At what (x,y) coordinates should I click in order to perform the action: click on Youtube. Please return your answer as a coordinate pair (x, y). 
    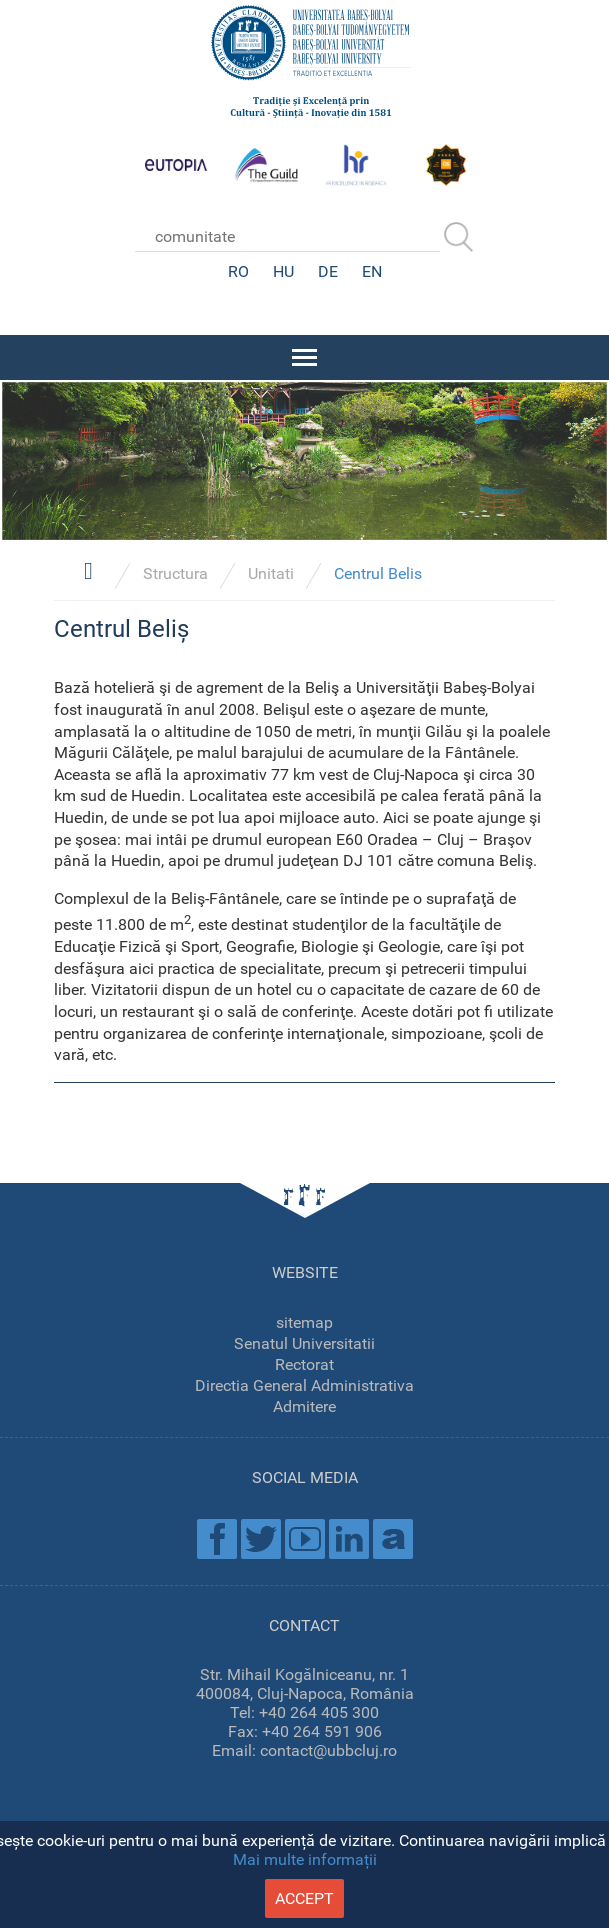
    Looking at the image, I should click on (305, 1539).